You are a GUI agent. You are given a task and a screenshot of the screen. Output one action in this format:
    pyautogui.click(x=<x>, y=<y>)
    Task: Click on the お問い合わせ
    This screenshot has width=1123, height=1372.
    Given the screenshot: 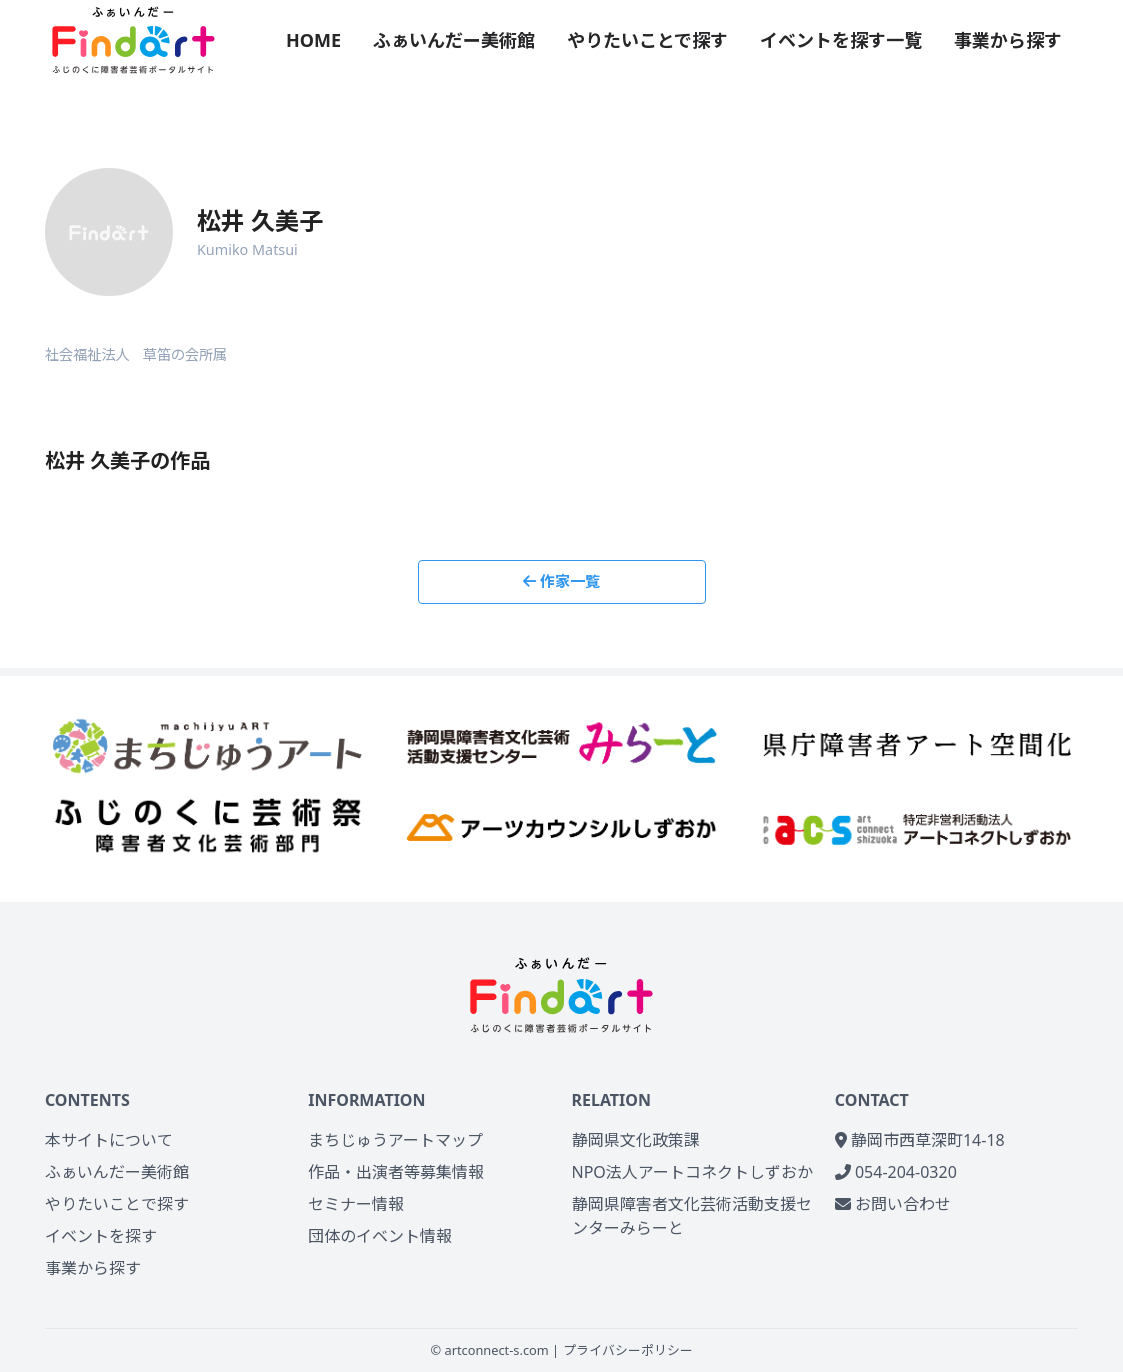 What is the action you would take?
    pyautogui.click(x=893, y=1204)
    